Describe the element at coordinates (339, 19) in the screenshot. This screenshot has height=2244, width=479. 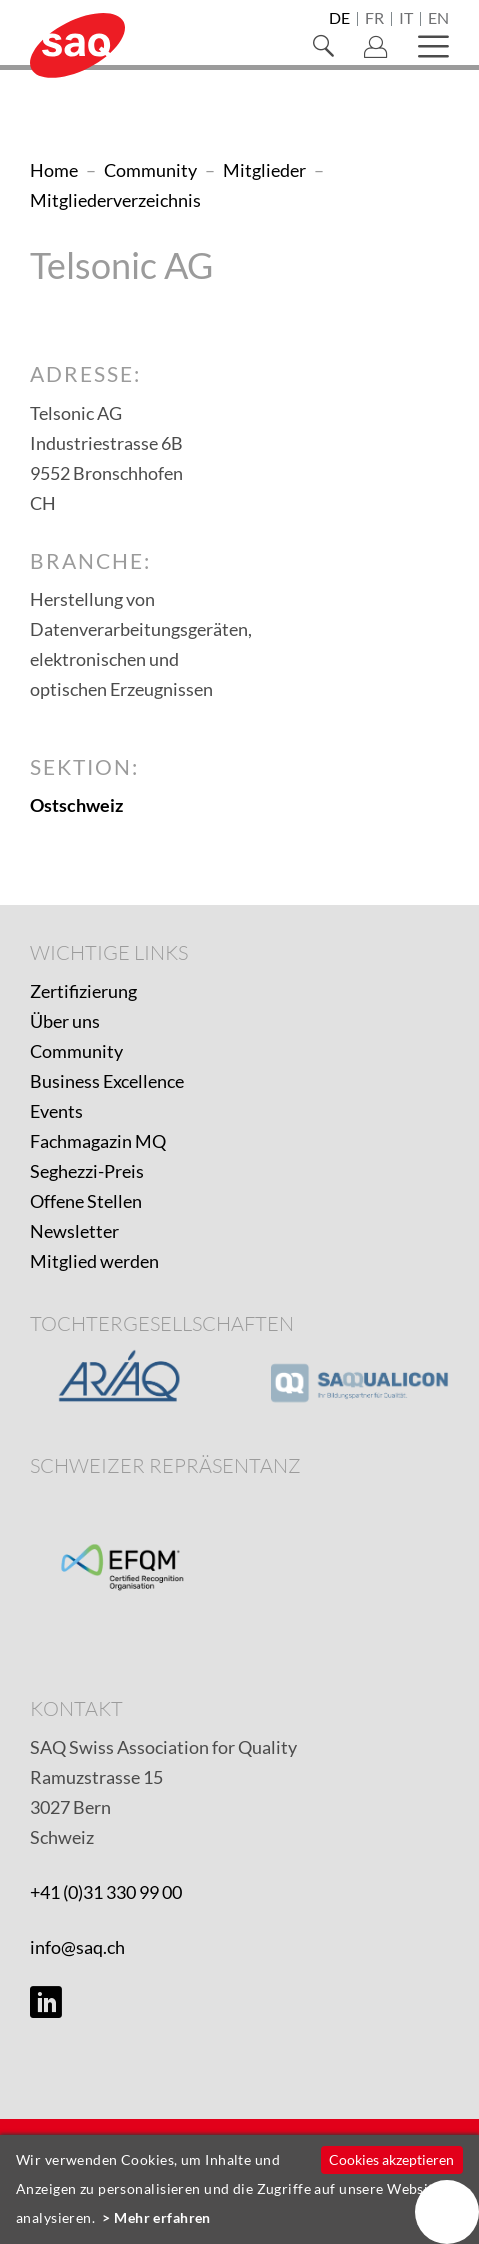
I see `de` at that location.